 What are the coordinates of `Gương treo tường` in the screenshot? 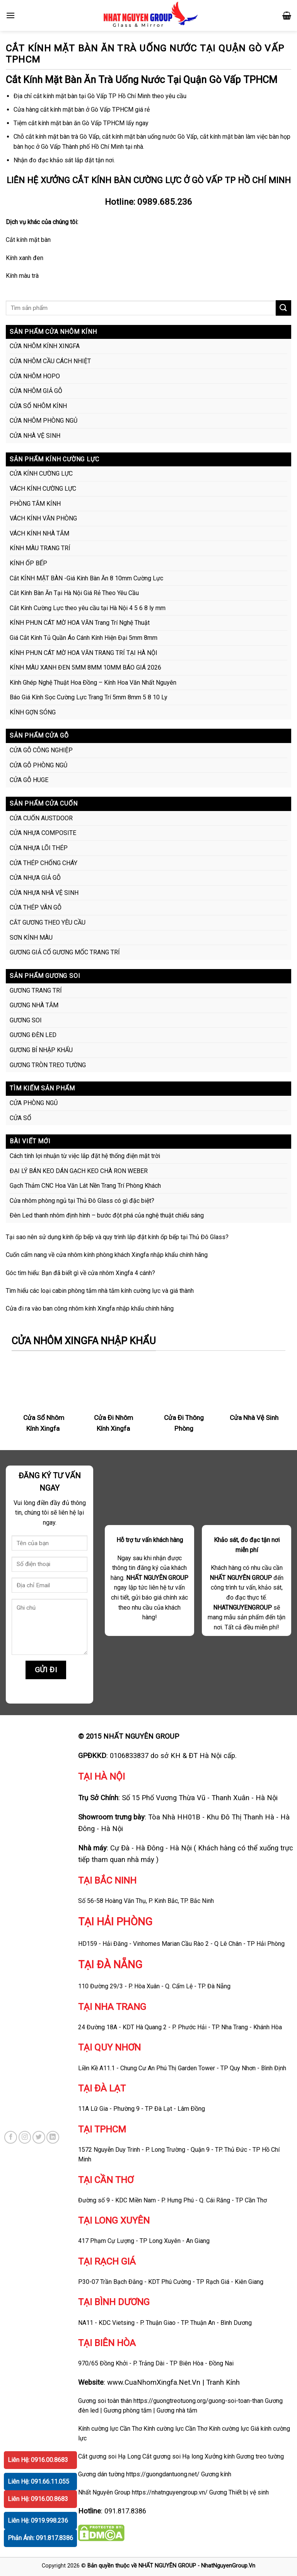 It's located at (260, 2456).